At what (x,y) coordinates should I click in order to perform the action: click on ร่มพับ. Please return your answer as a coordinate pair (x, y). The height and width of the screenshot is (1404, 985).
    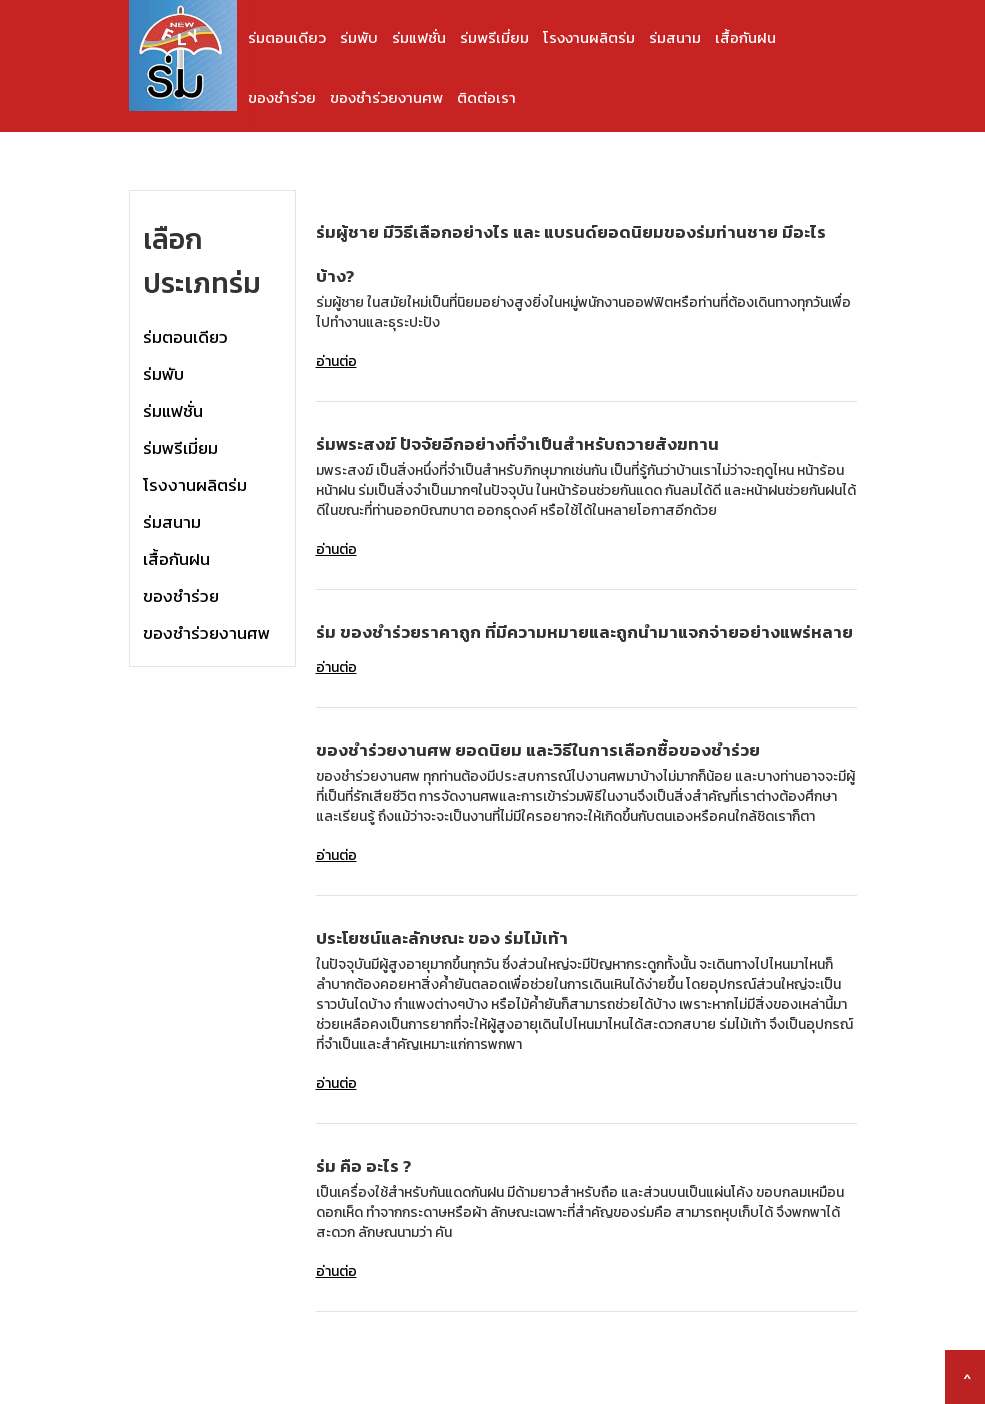
    Looking at the image, I should click on (359, 37).